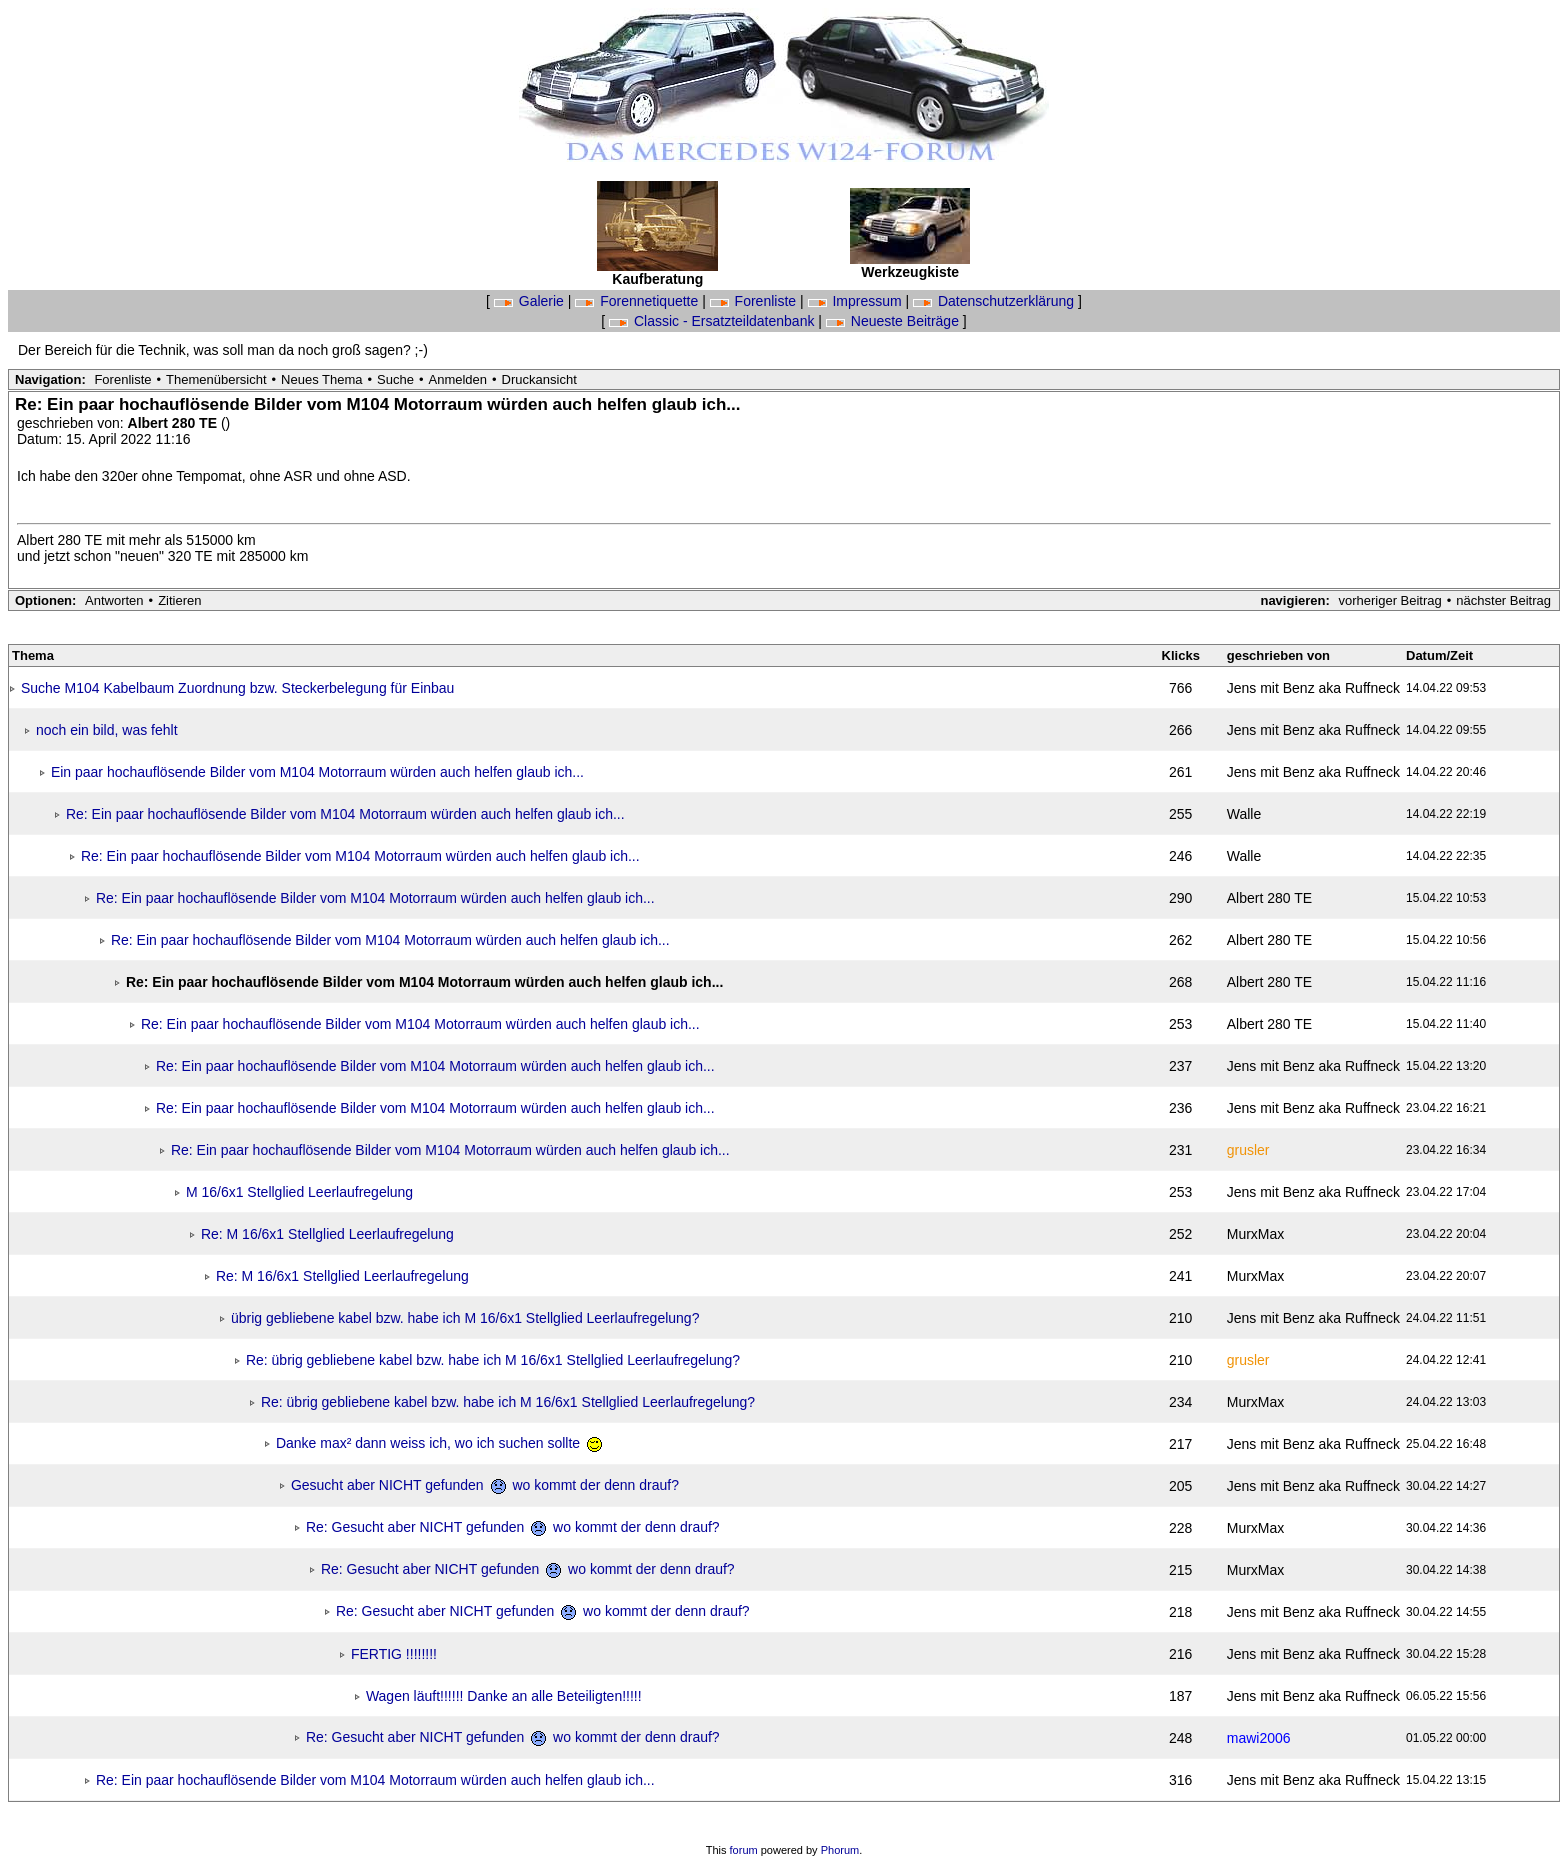 This screenshot has height=1864, width=1568. Describe the element at coordinates (465, 1318) in the screenshot. I see `übrig gebliebene kabel bzw. habe ich M 16/6x1 Stellglied Leerlaufregelung?` at that location.